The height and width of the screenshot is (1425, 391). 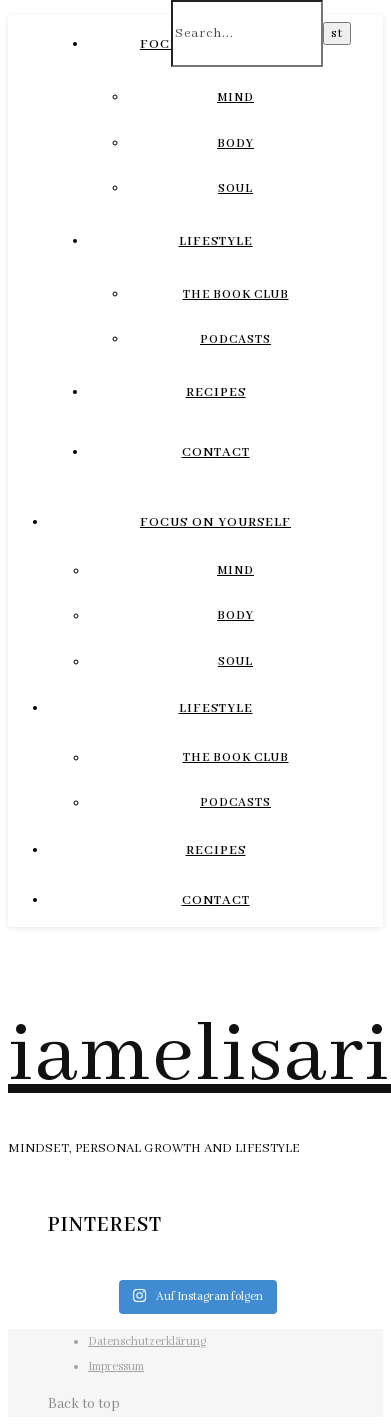 I want to click on Impressum, so click(x=116, y=1366).